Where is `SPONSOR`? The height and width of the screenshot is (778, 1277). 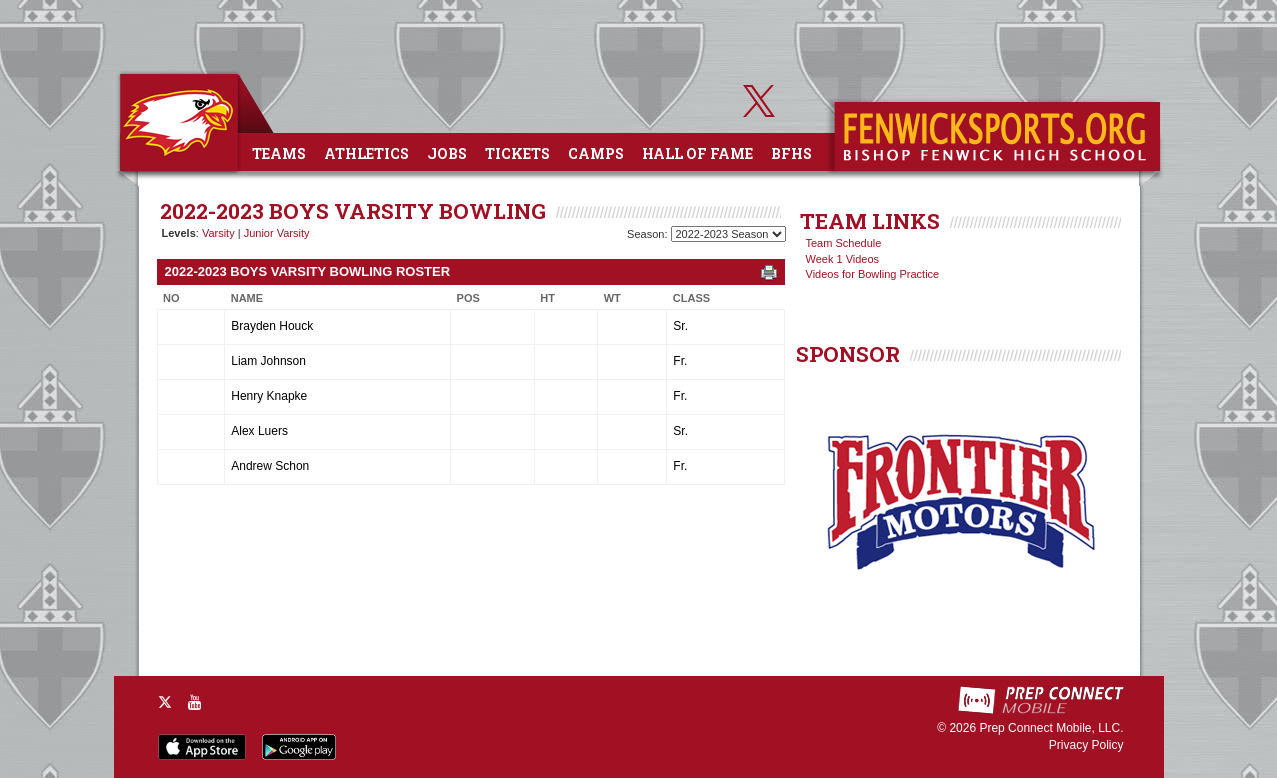 SPONSOR is located at coordinates (848, 354).